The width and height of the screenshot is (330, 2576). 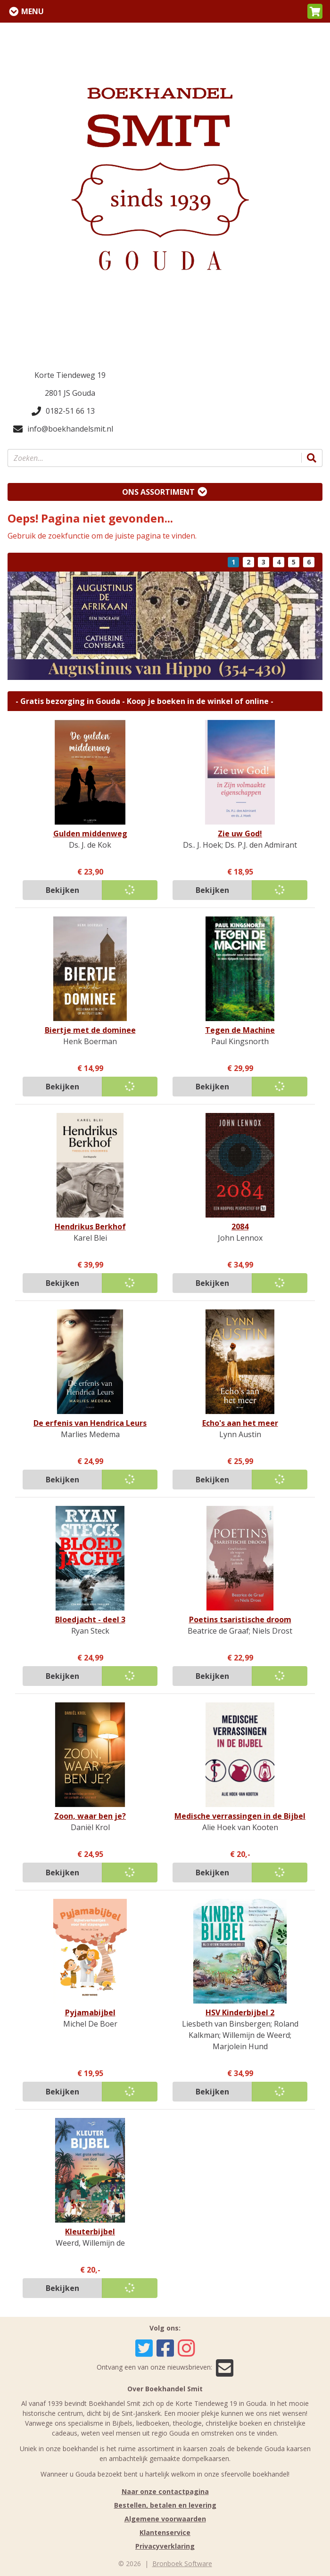 I want to click on Gulden middenweg, so click(x=90, y=833).